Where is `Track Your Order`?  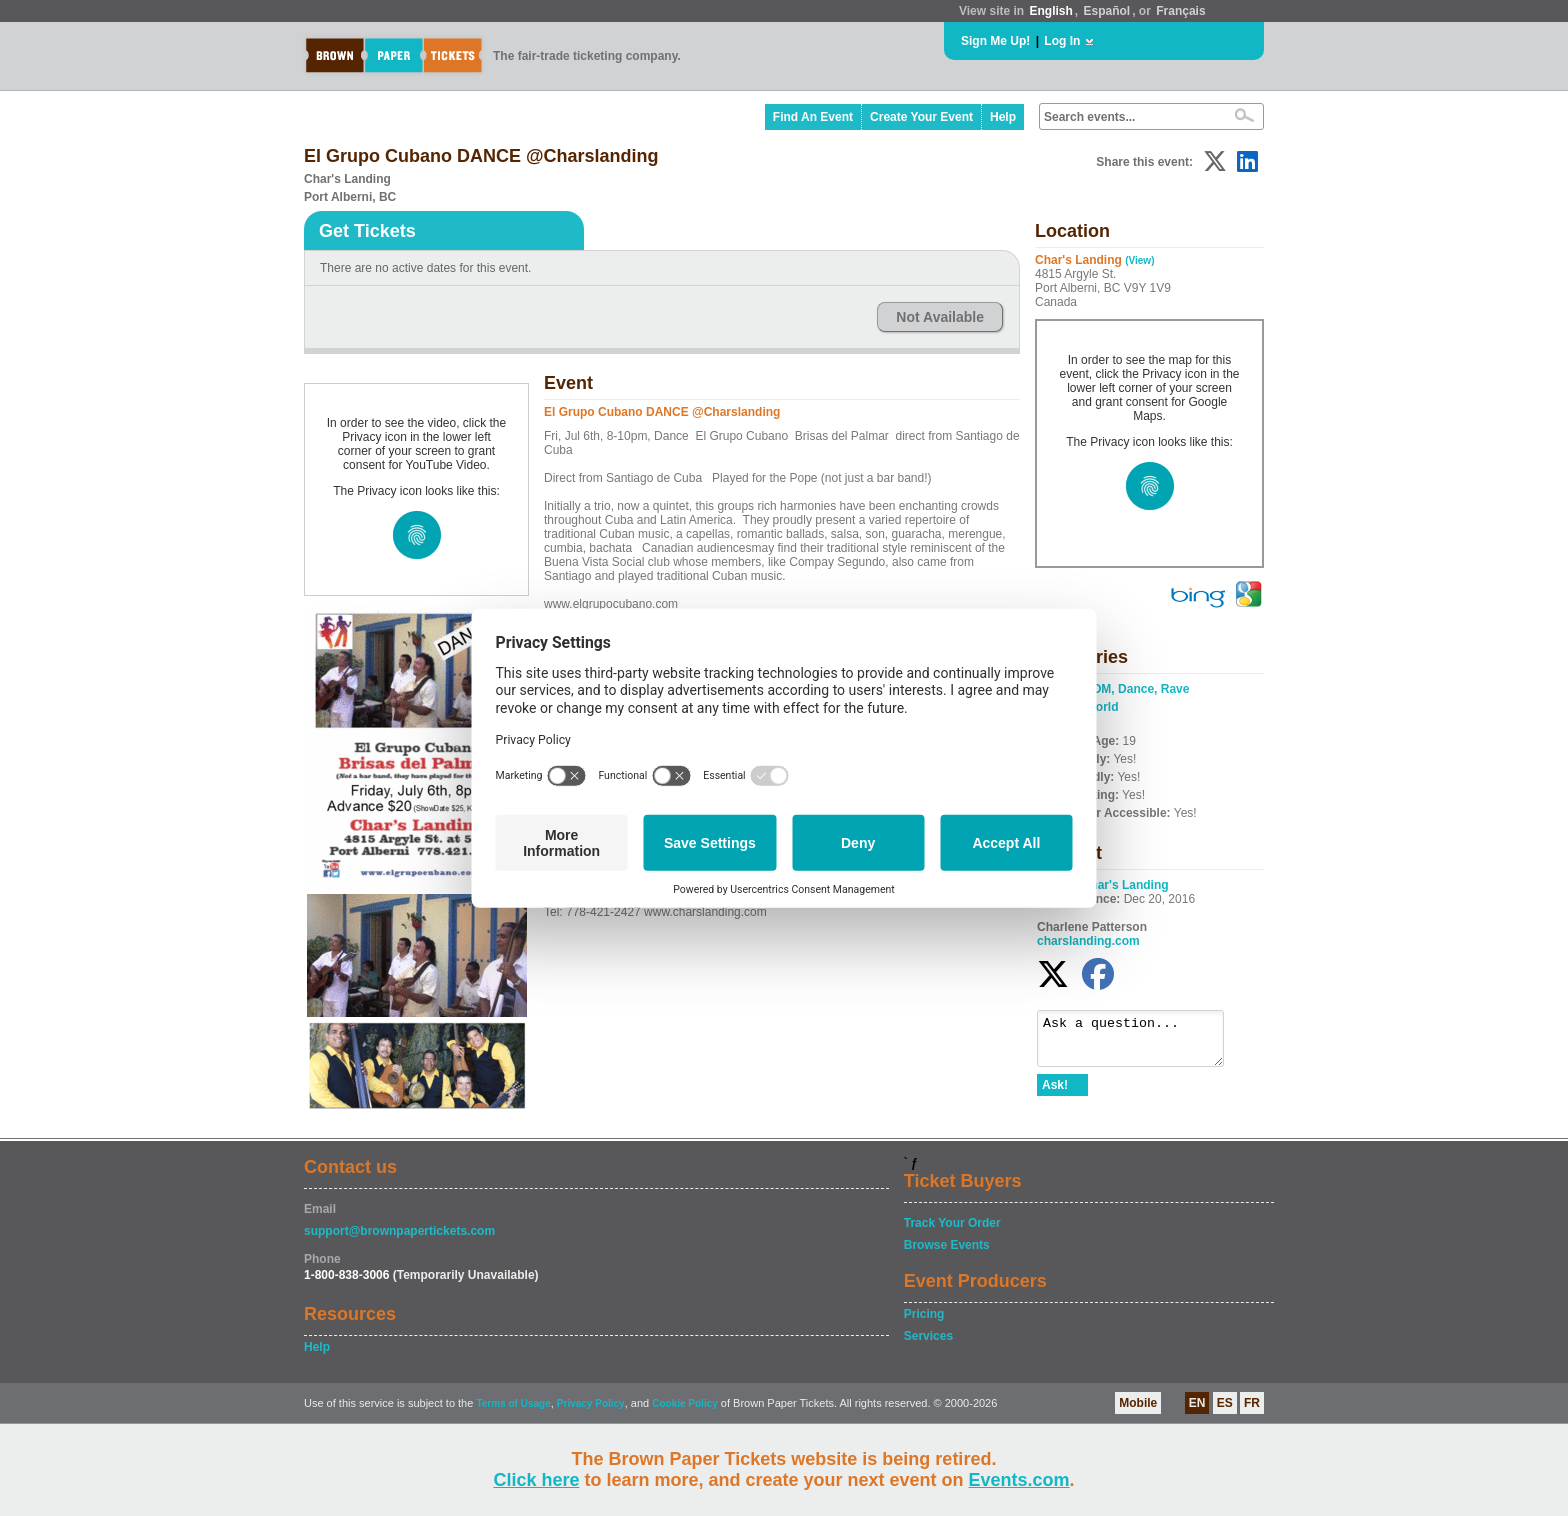 Track Your Order is located at coordinates (952, 1223).